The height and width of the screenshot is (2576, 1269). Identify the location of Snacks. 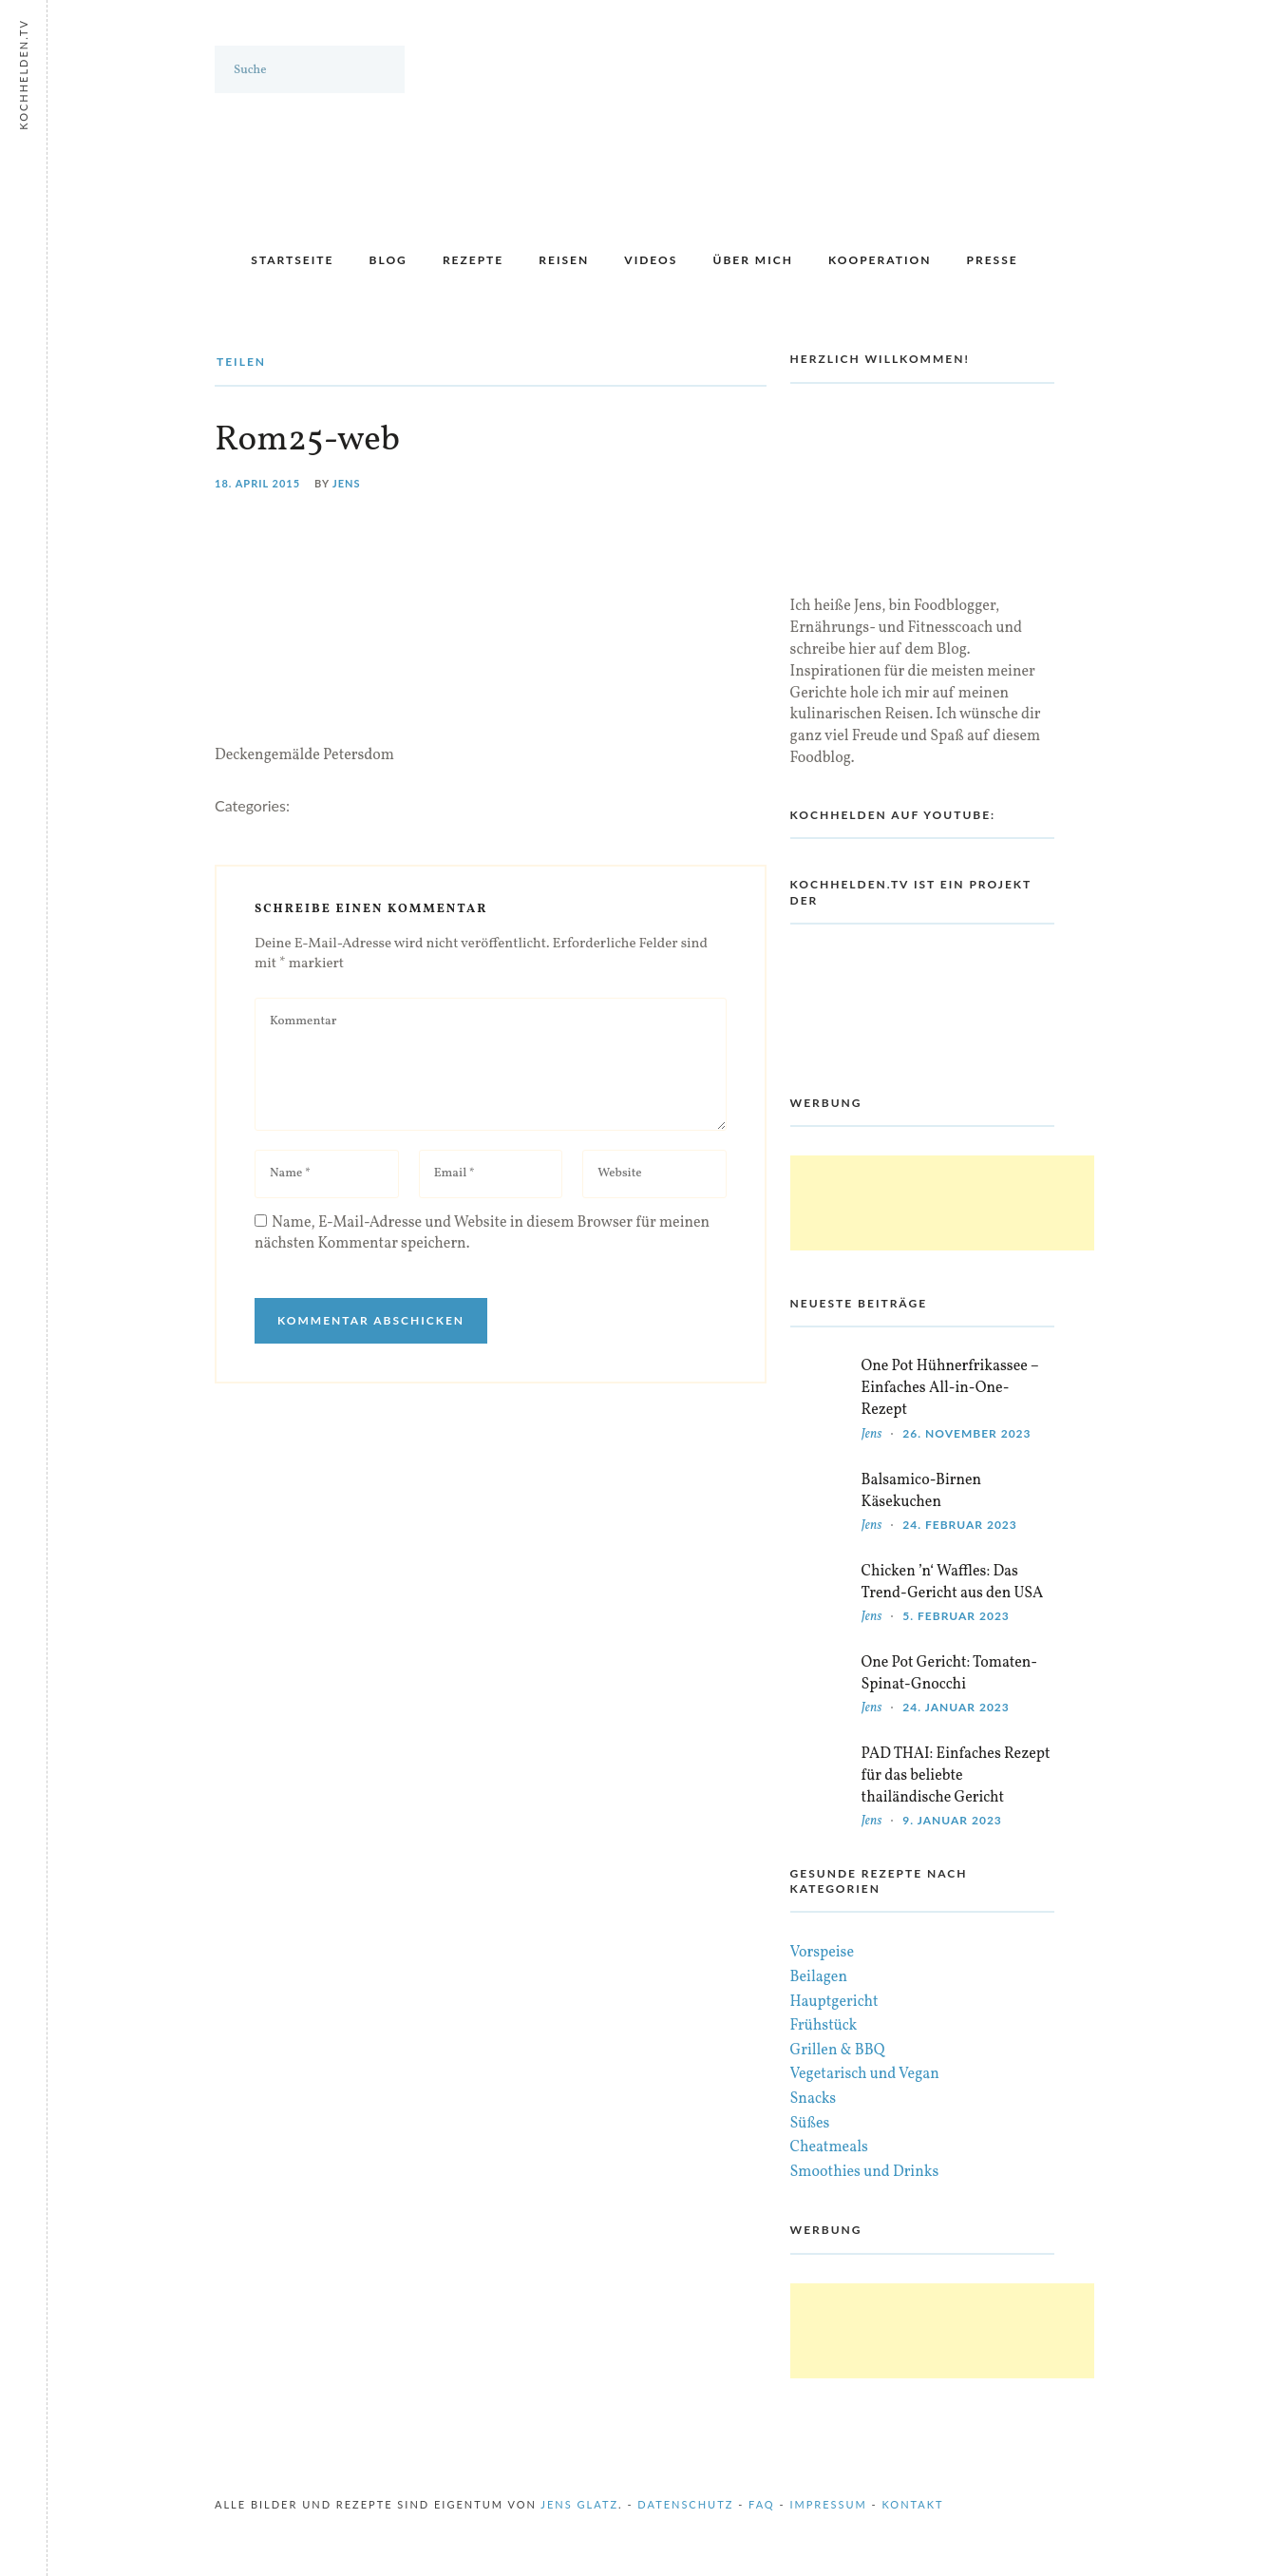
(813, 2099).